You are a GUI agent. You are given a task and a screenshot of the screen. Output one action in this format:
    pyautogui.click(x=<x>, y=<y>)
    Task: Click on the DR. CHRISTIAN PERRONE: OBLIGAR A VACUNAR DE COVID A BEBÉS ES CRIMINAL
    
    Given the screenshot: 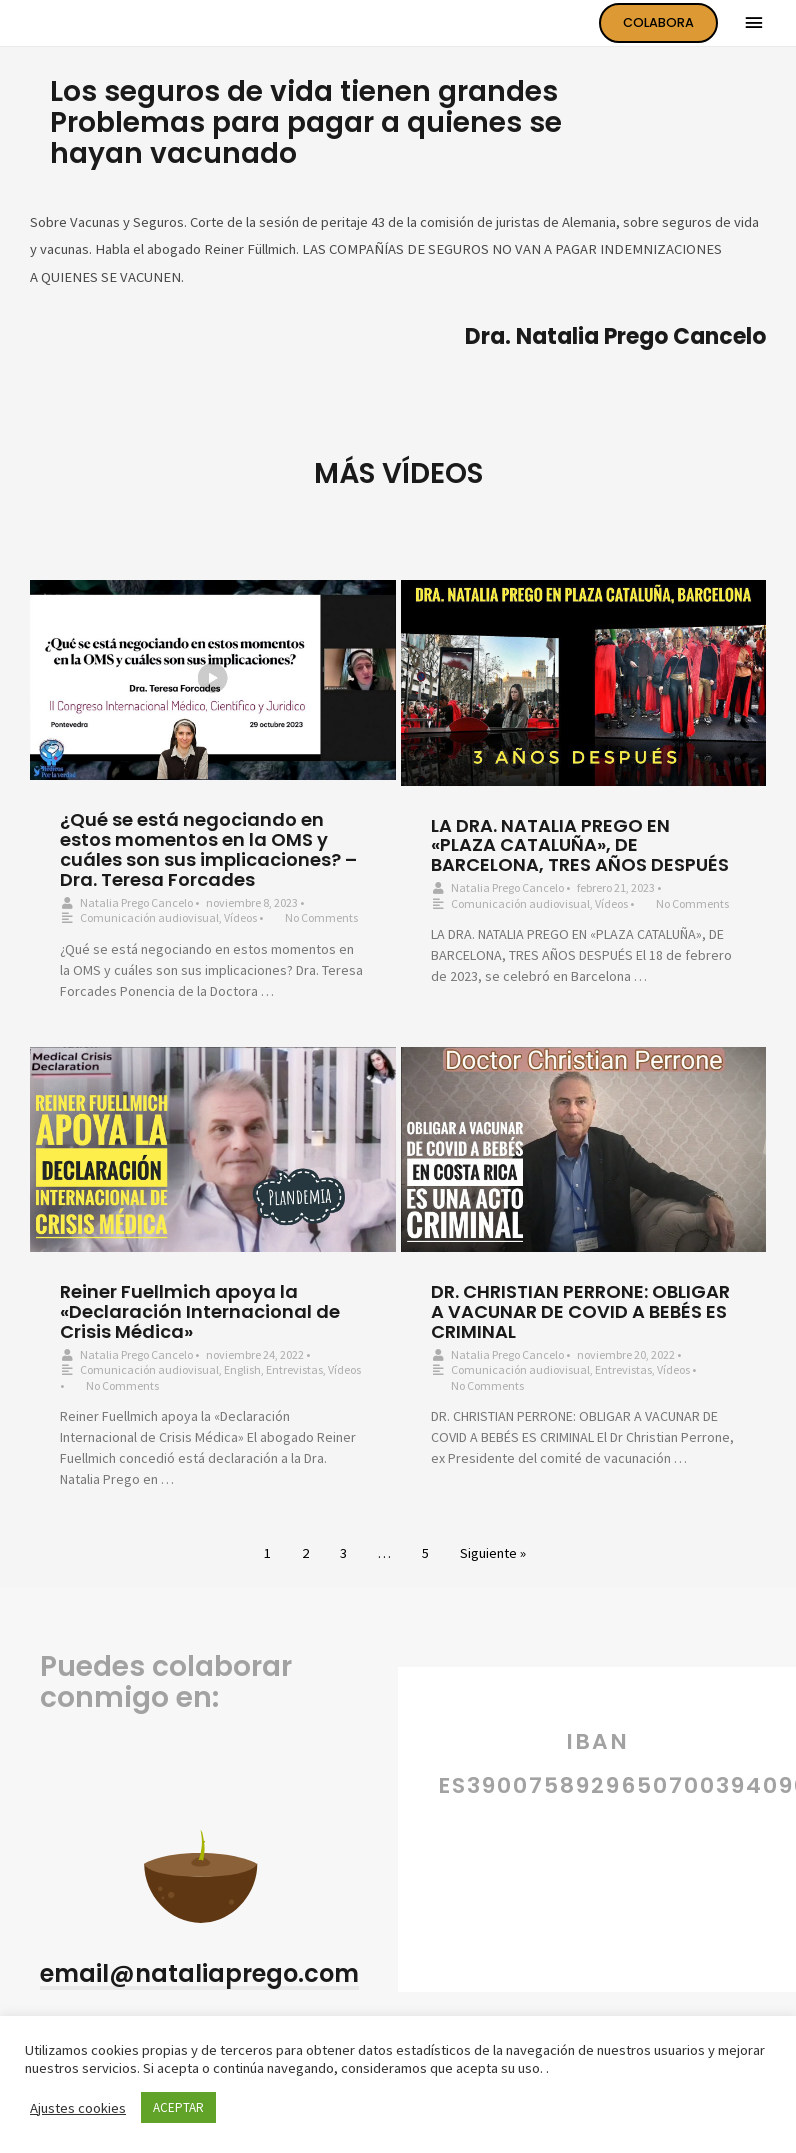 What is the action you would take?
    pyautogui.click(x=580, y=1311)
    